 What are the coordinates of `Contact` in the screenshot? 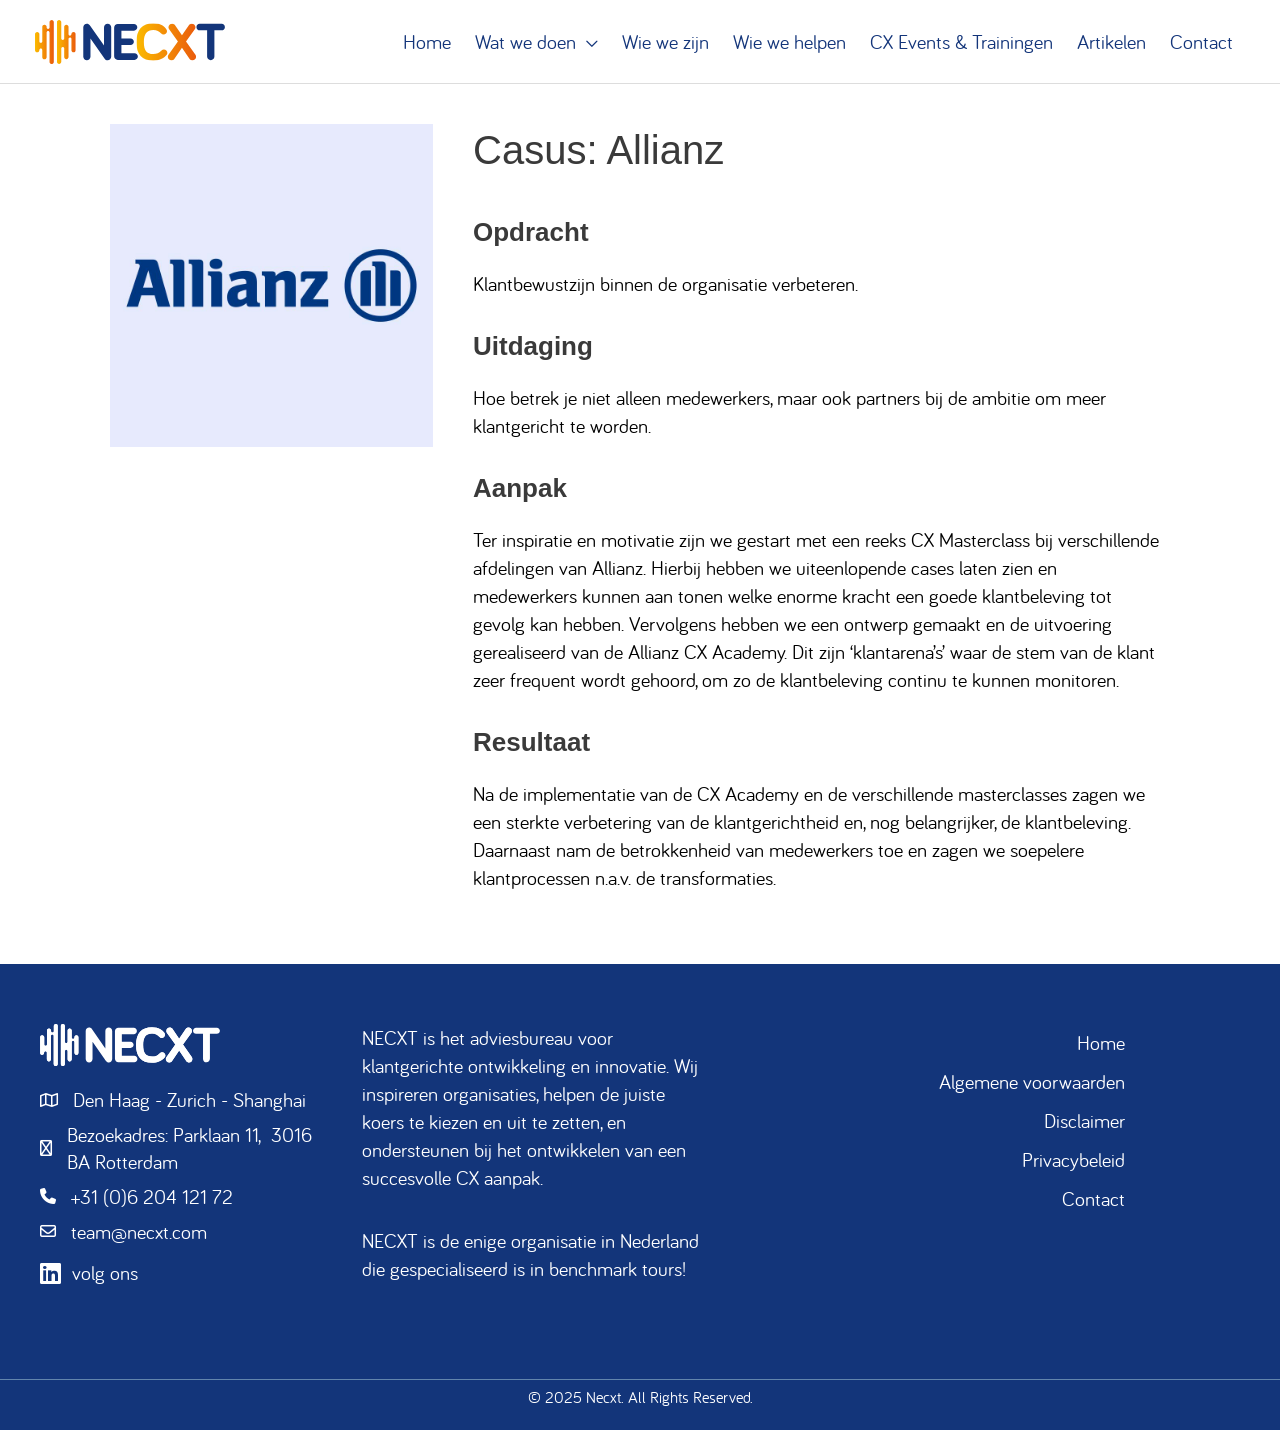 It's located at (1093, 1199).